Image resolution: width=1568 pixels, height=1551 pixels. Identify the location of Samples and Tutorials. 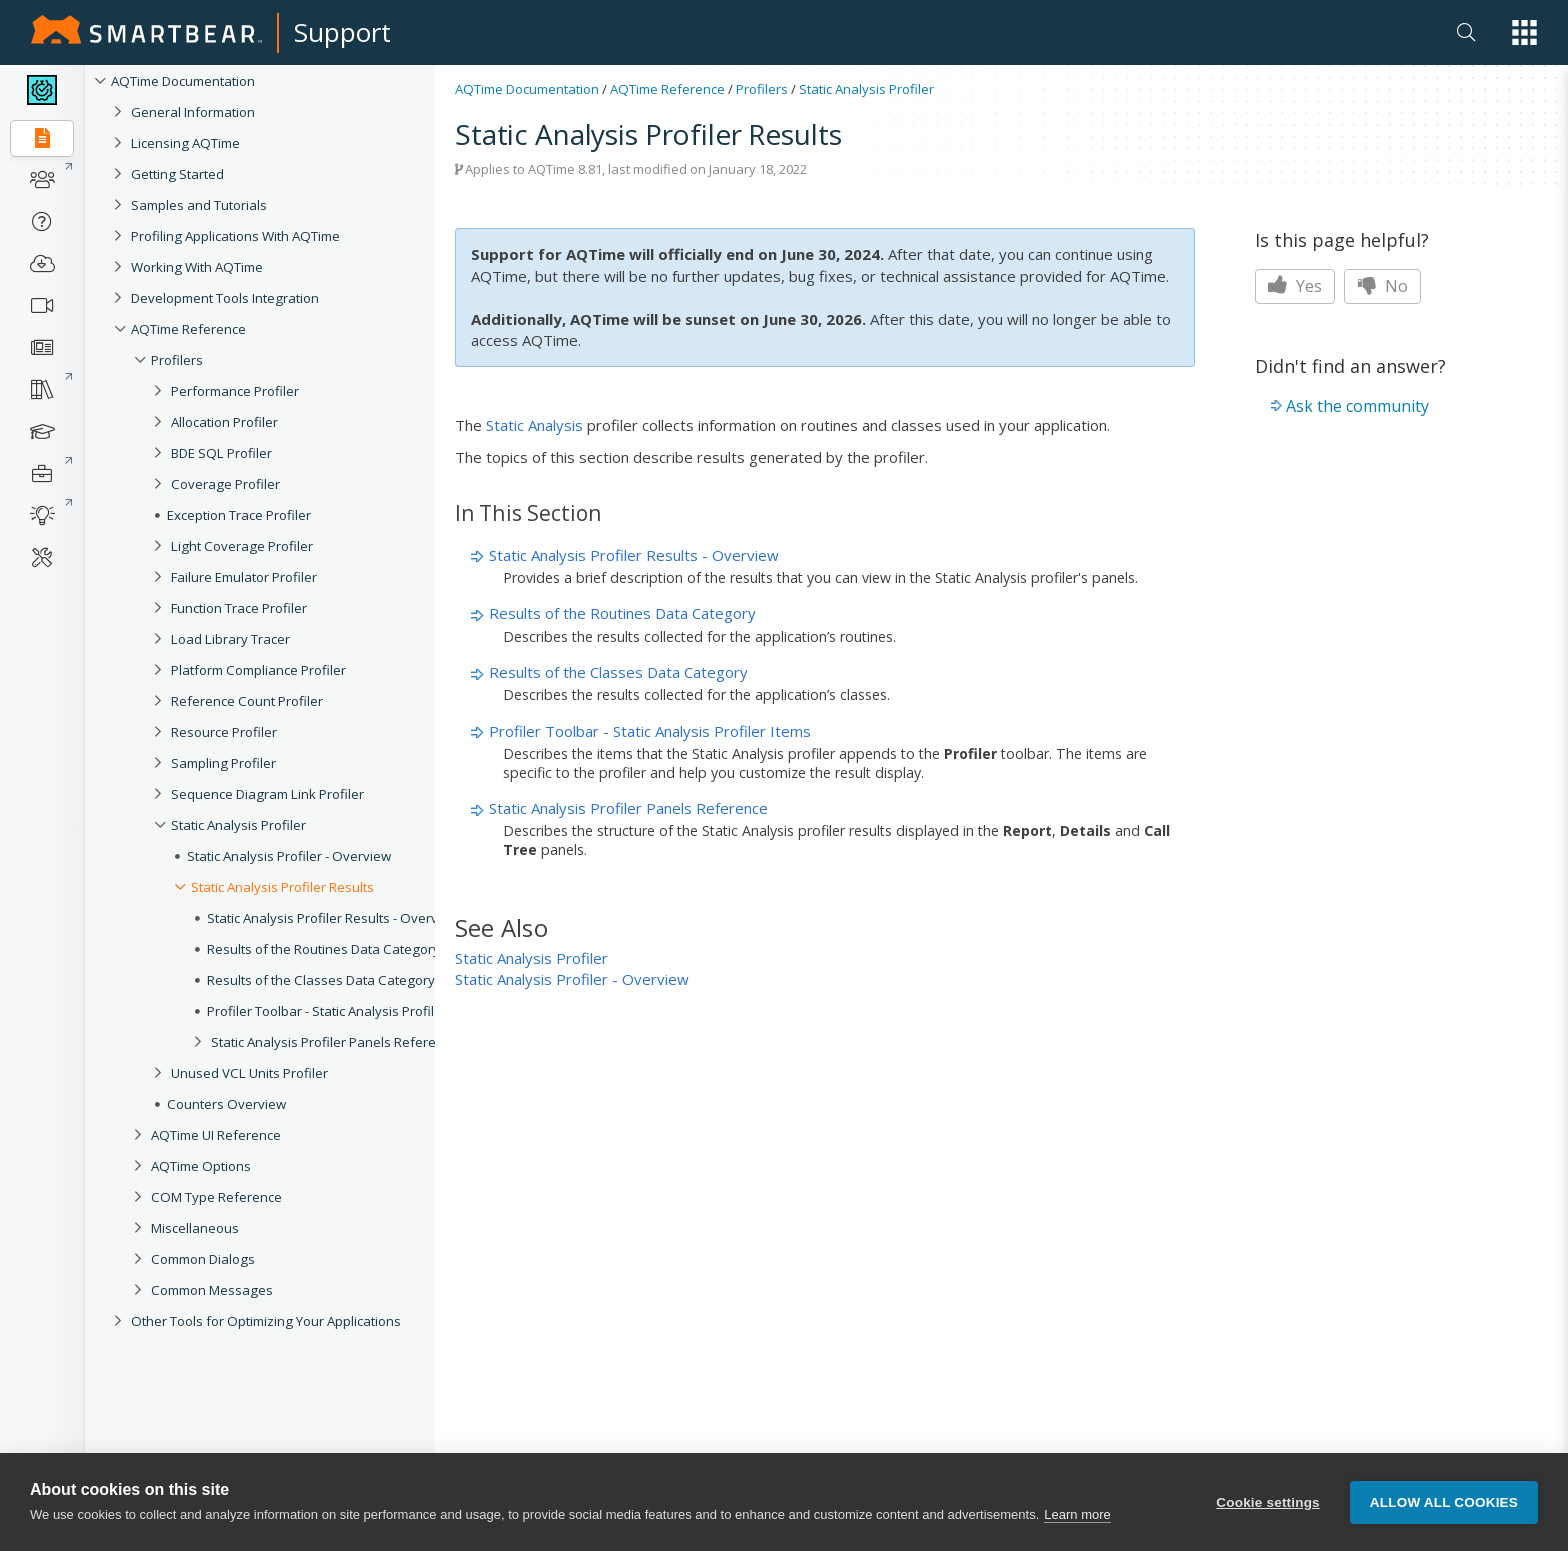
(199, 205).